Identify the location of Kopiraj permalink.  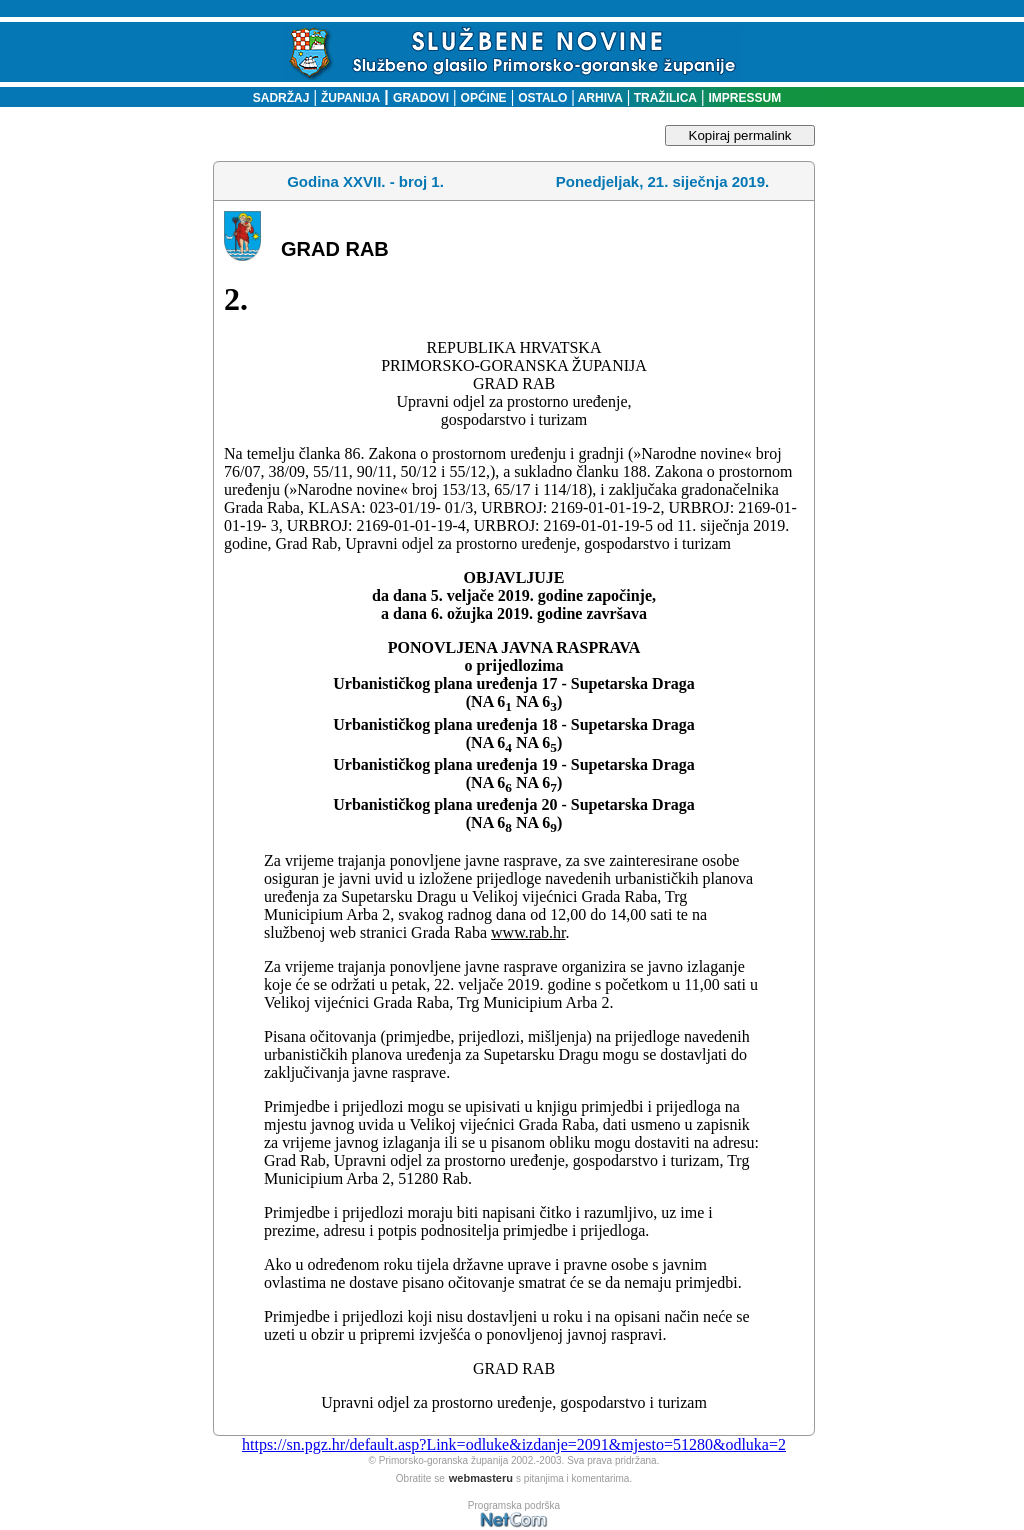
(740, 135).